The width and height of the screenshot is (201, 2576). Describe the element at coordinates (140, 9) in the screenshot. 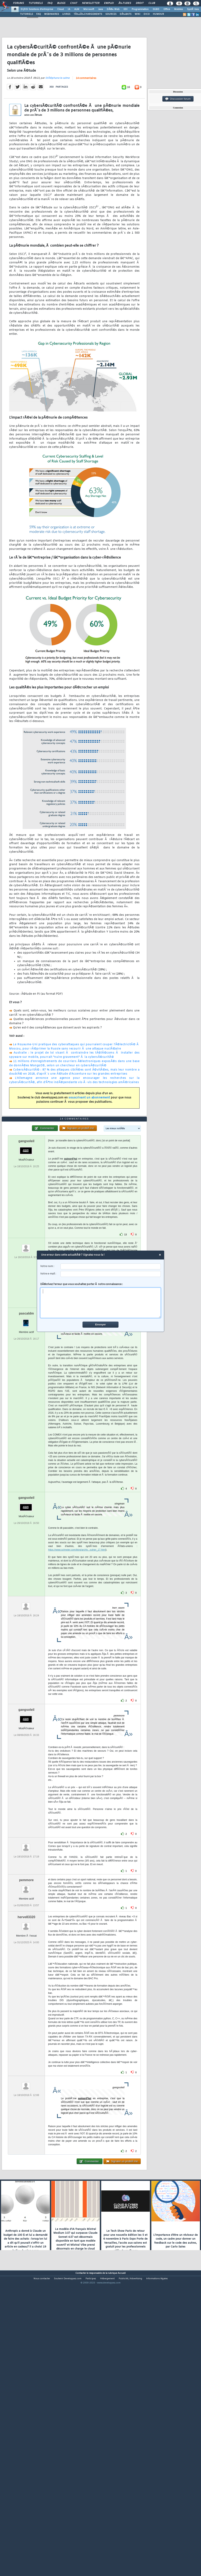

I see `Programmation` at that location.